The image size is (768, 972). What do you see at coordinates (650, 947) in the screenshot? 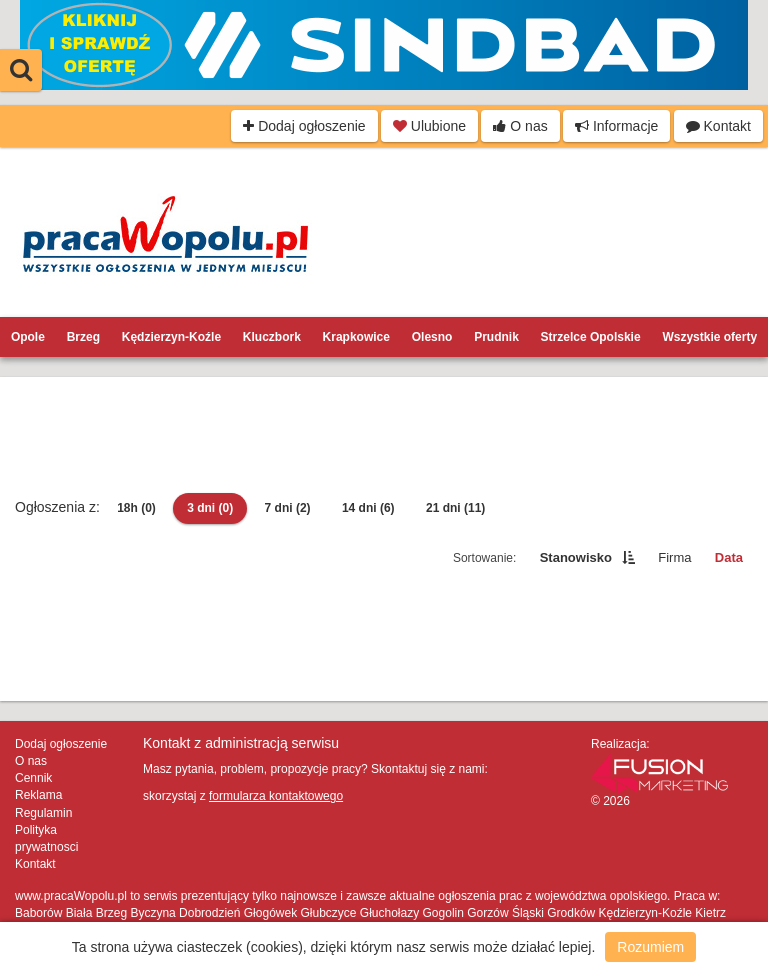
I see `Rozumiem` at bounding box center [650, 947].